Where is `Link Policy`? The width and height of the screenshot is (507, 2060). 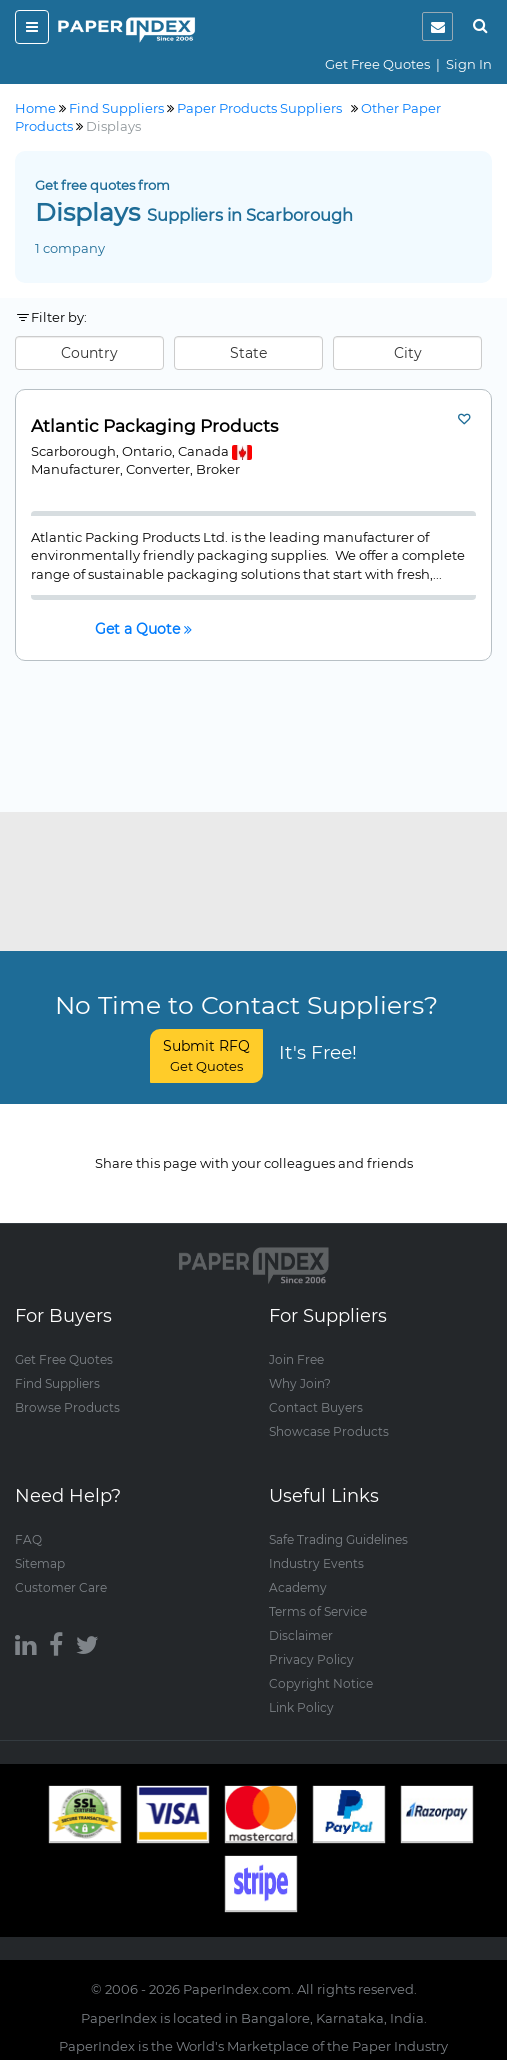 Link Policy is located at coordinates (301, 1707).